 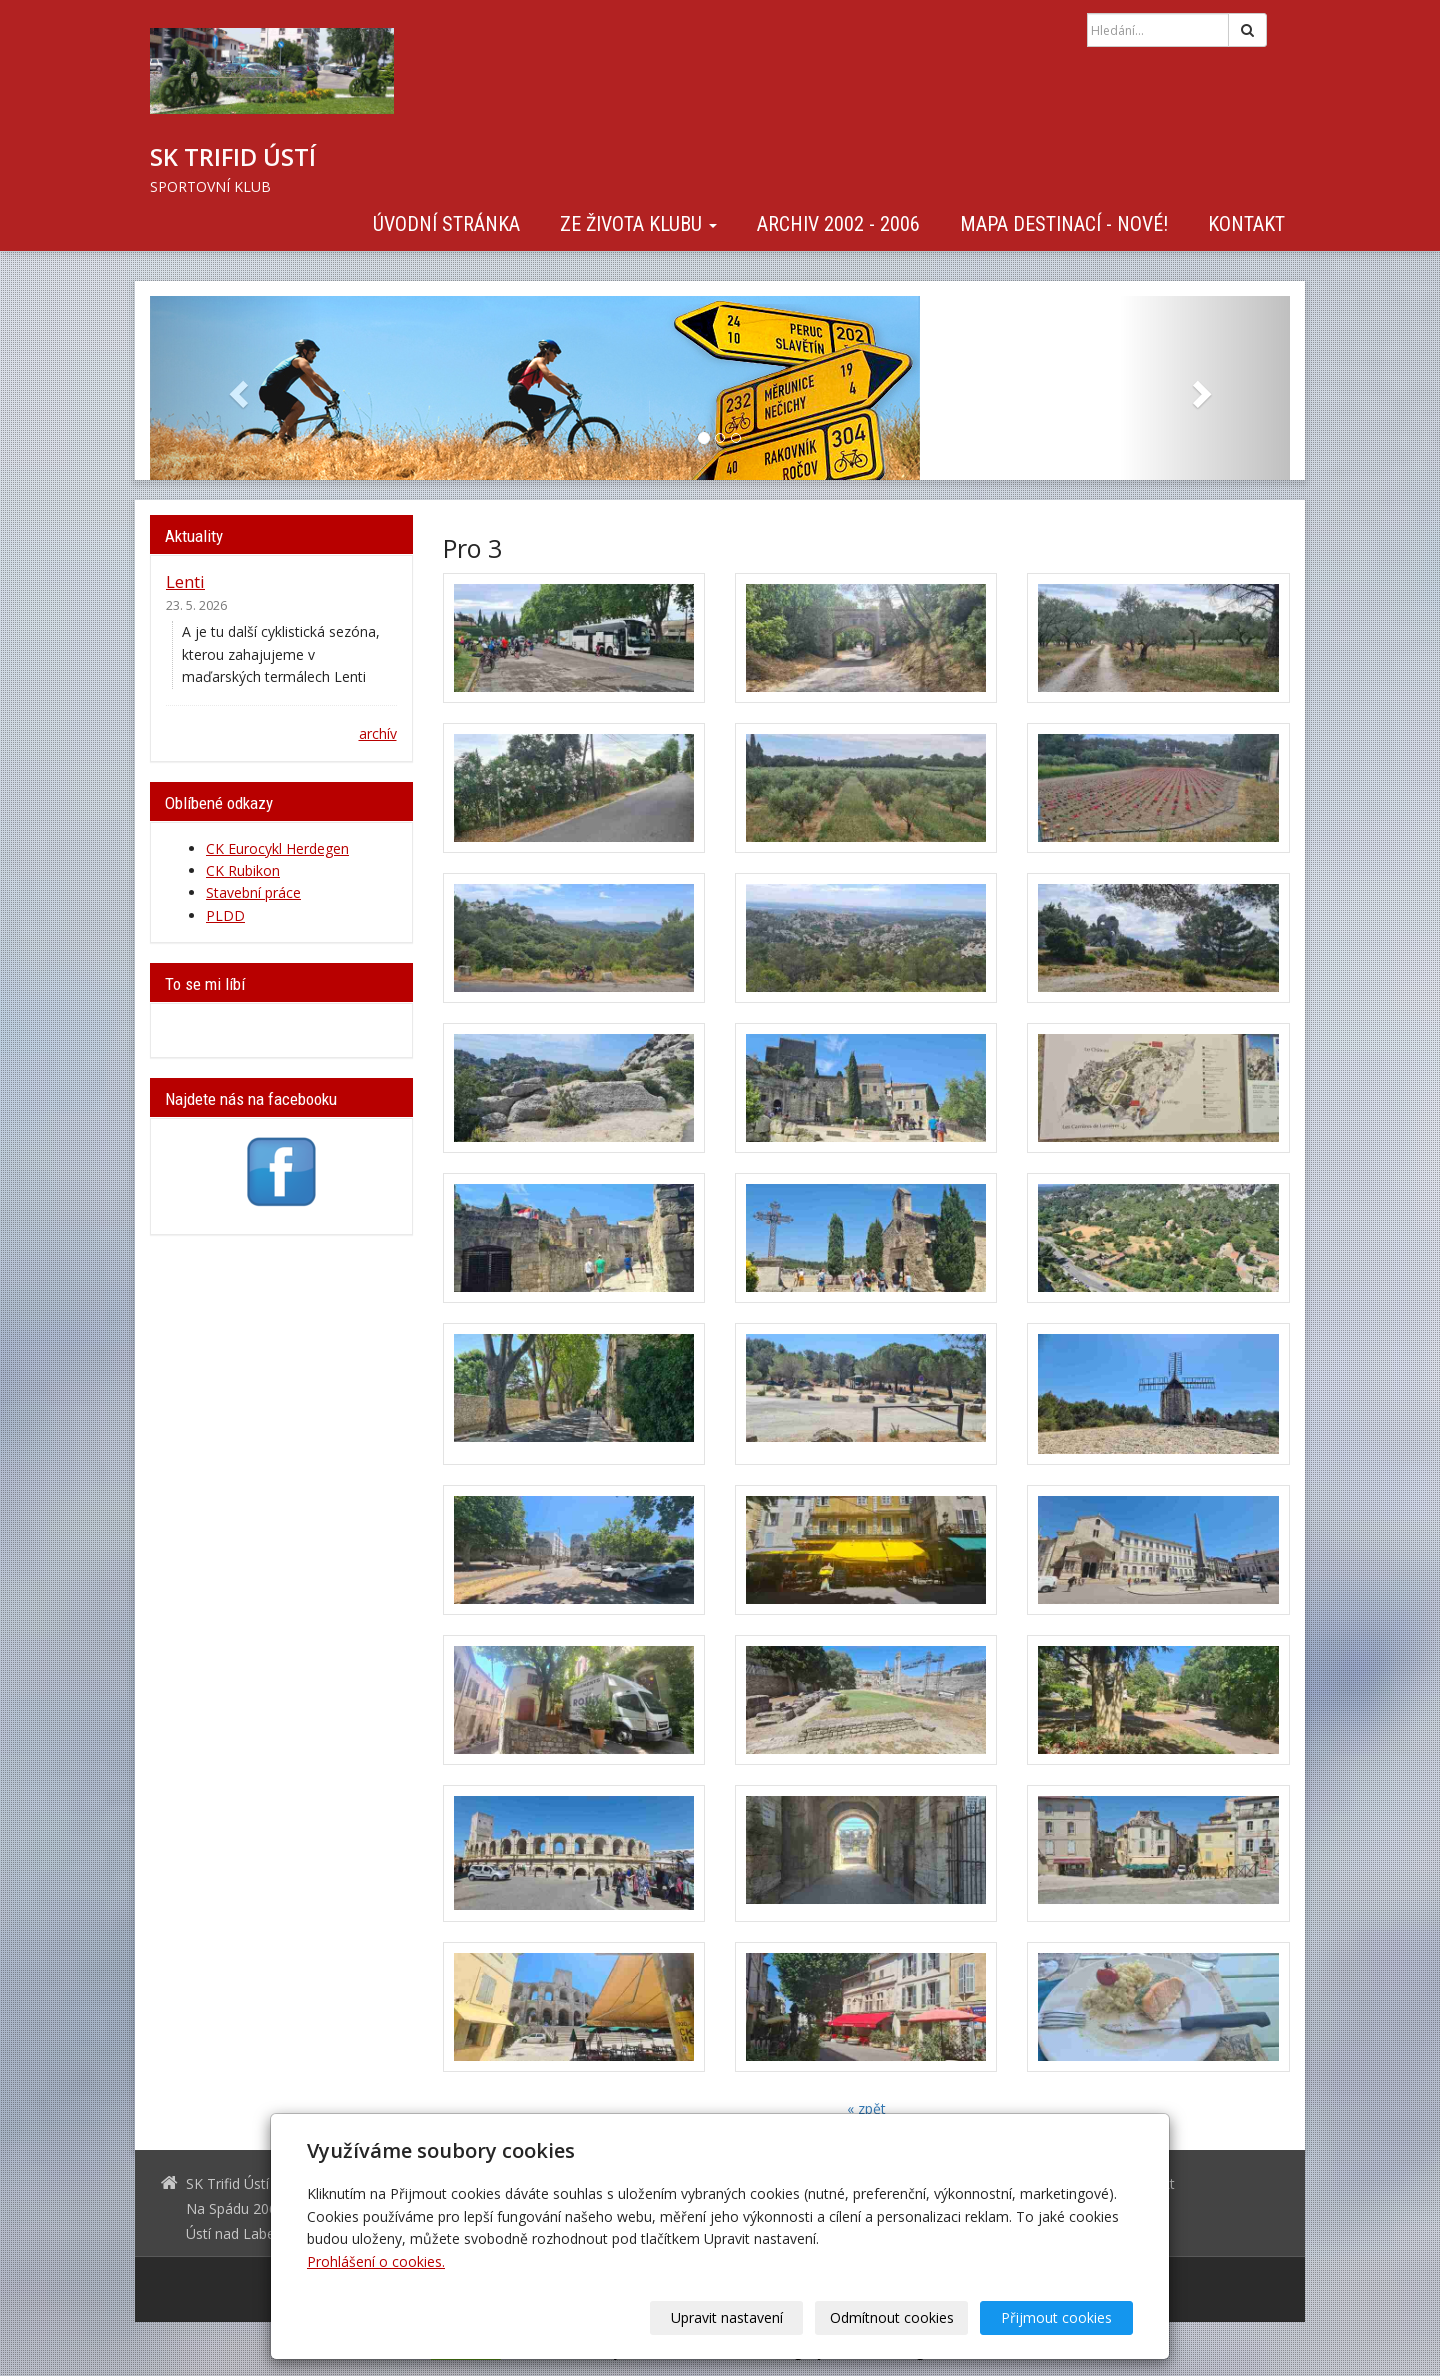 I want to click on Přijmout cookies, so click(x=1056, y=2317).